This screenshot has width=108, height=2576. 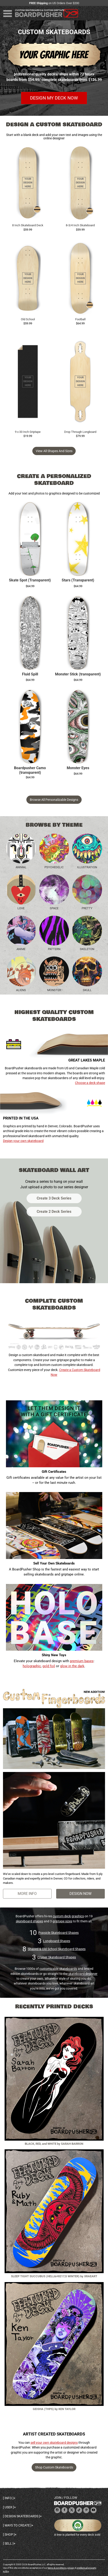 I want to click on Info, so click(x=8, y=2498).